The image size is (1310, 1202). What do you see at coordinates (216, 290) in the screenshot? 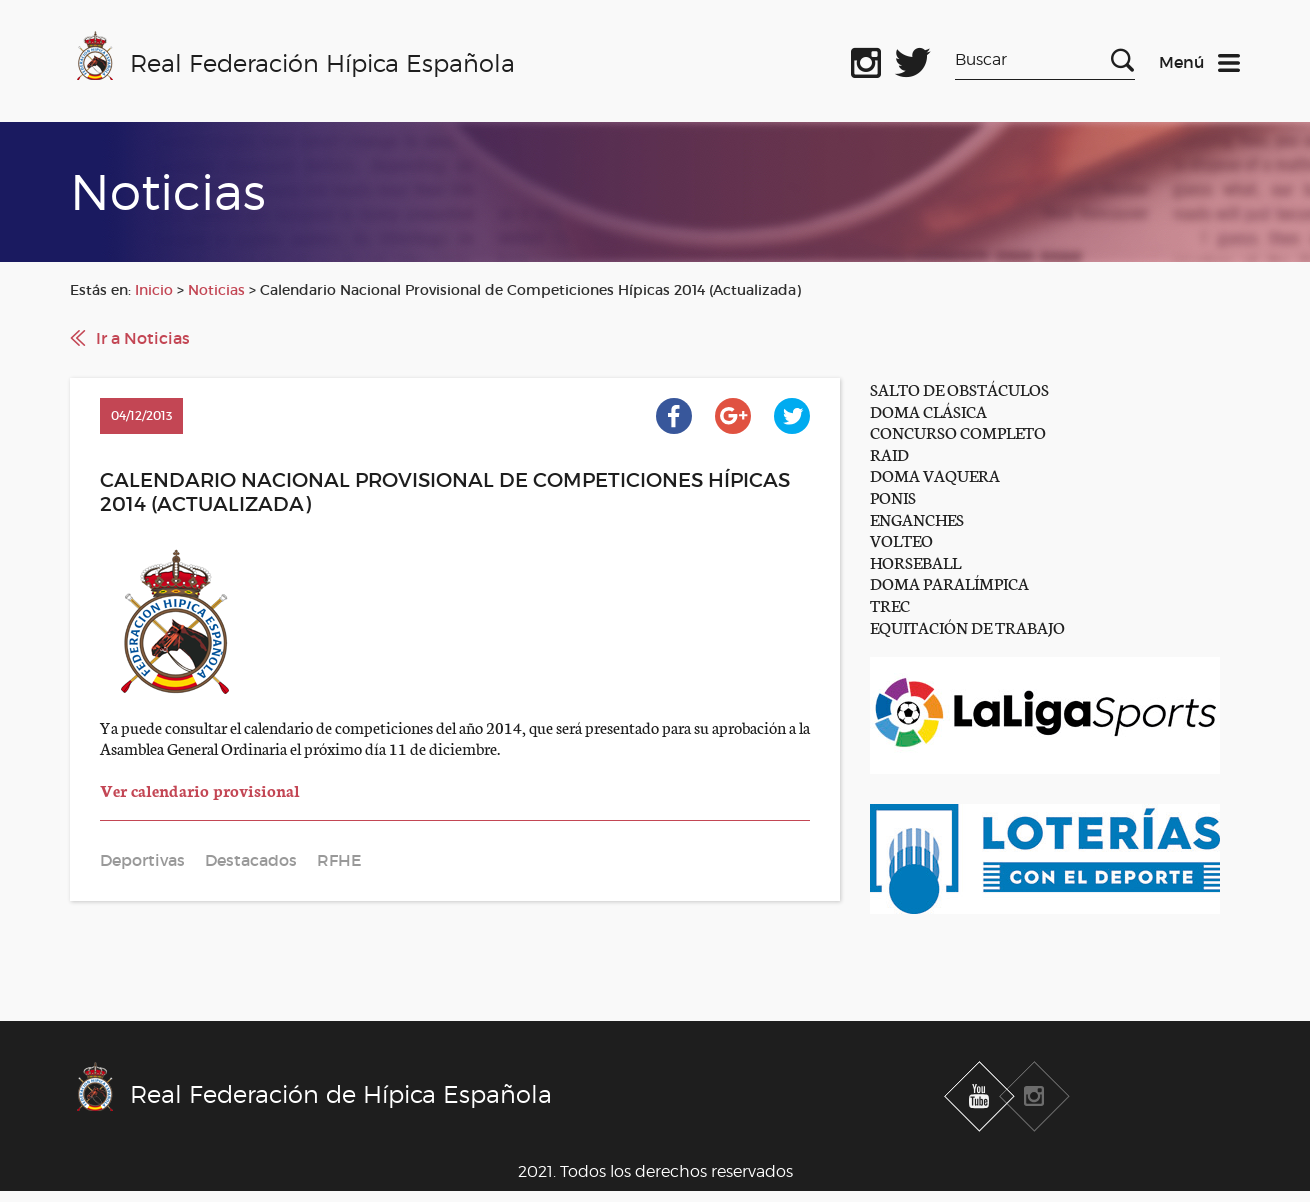
I see `Noticias` at bounding box center [216, 290].